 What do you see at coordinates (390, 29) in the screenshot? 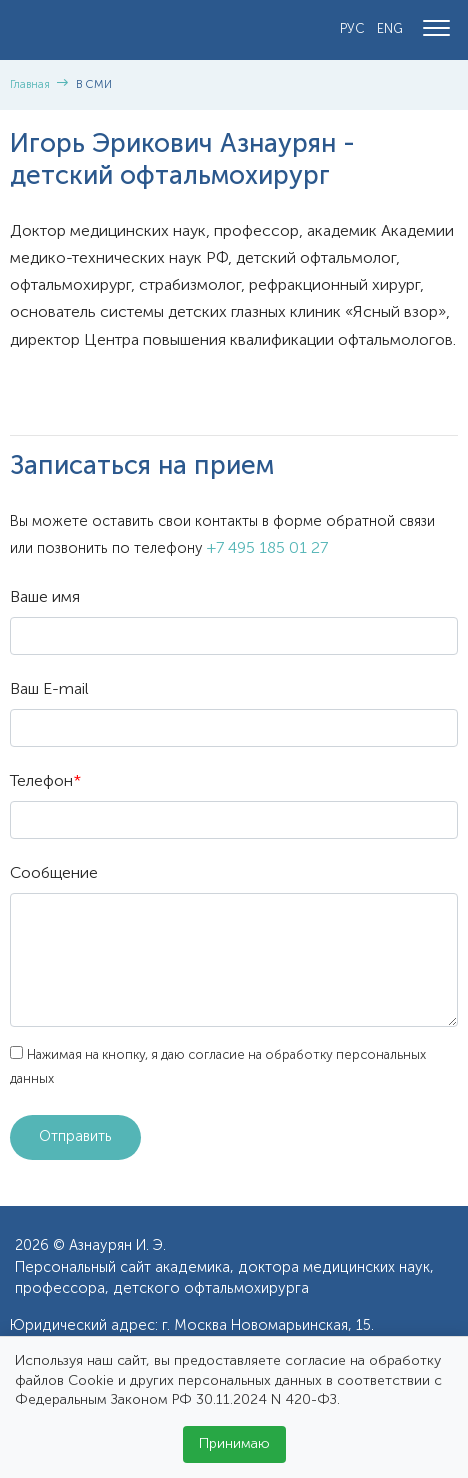
I see `ENG` at bounding box center [390, 29].